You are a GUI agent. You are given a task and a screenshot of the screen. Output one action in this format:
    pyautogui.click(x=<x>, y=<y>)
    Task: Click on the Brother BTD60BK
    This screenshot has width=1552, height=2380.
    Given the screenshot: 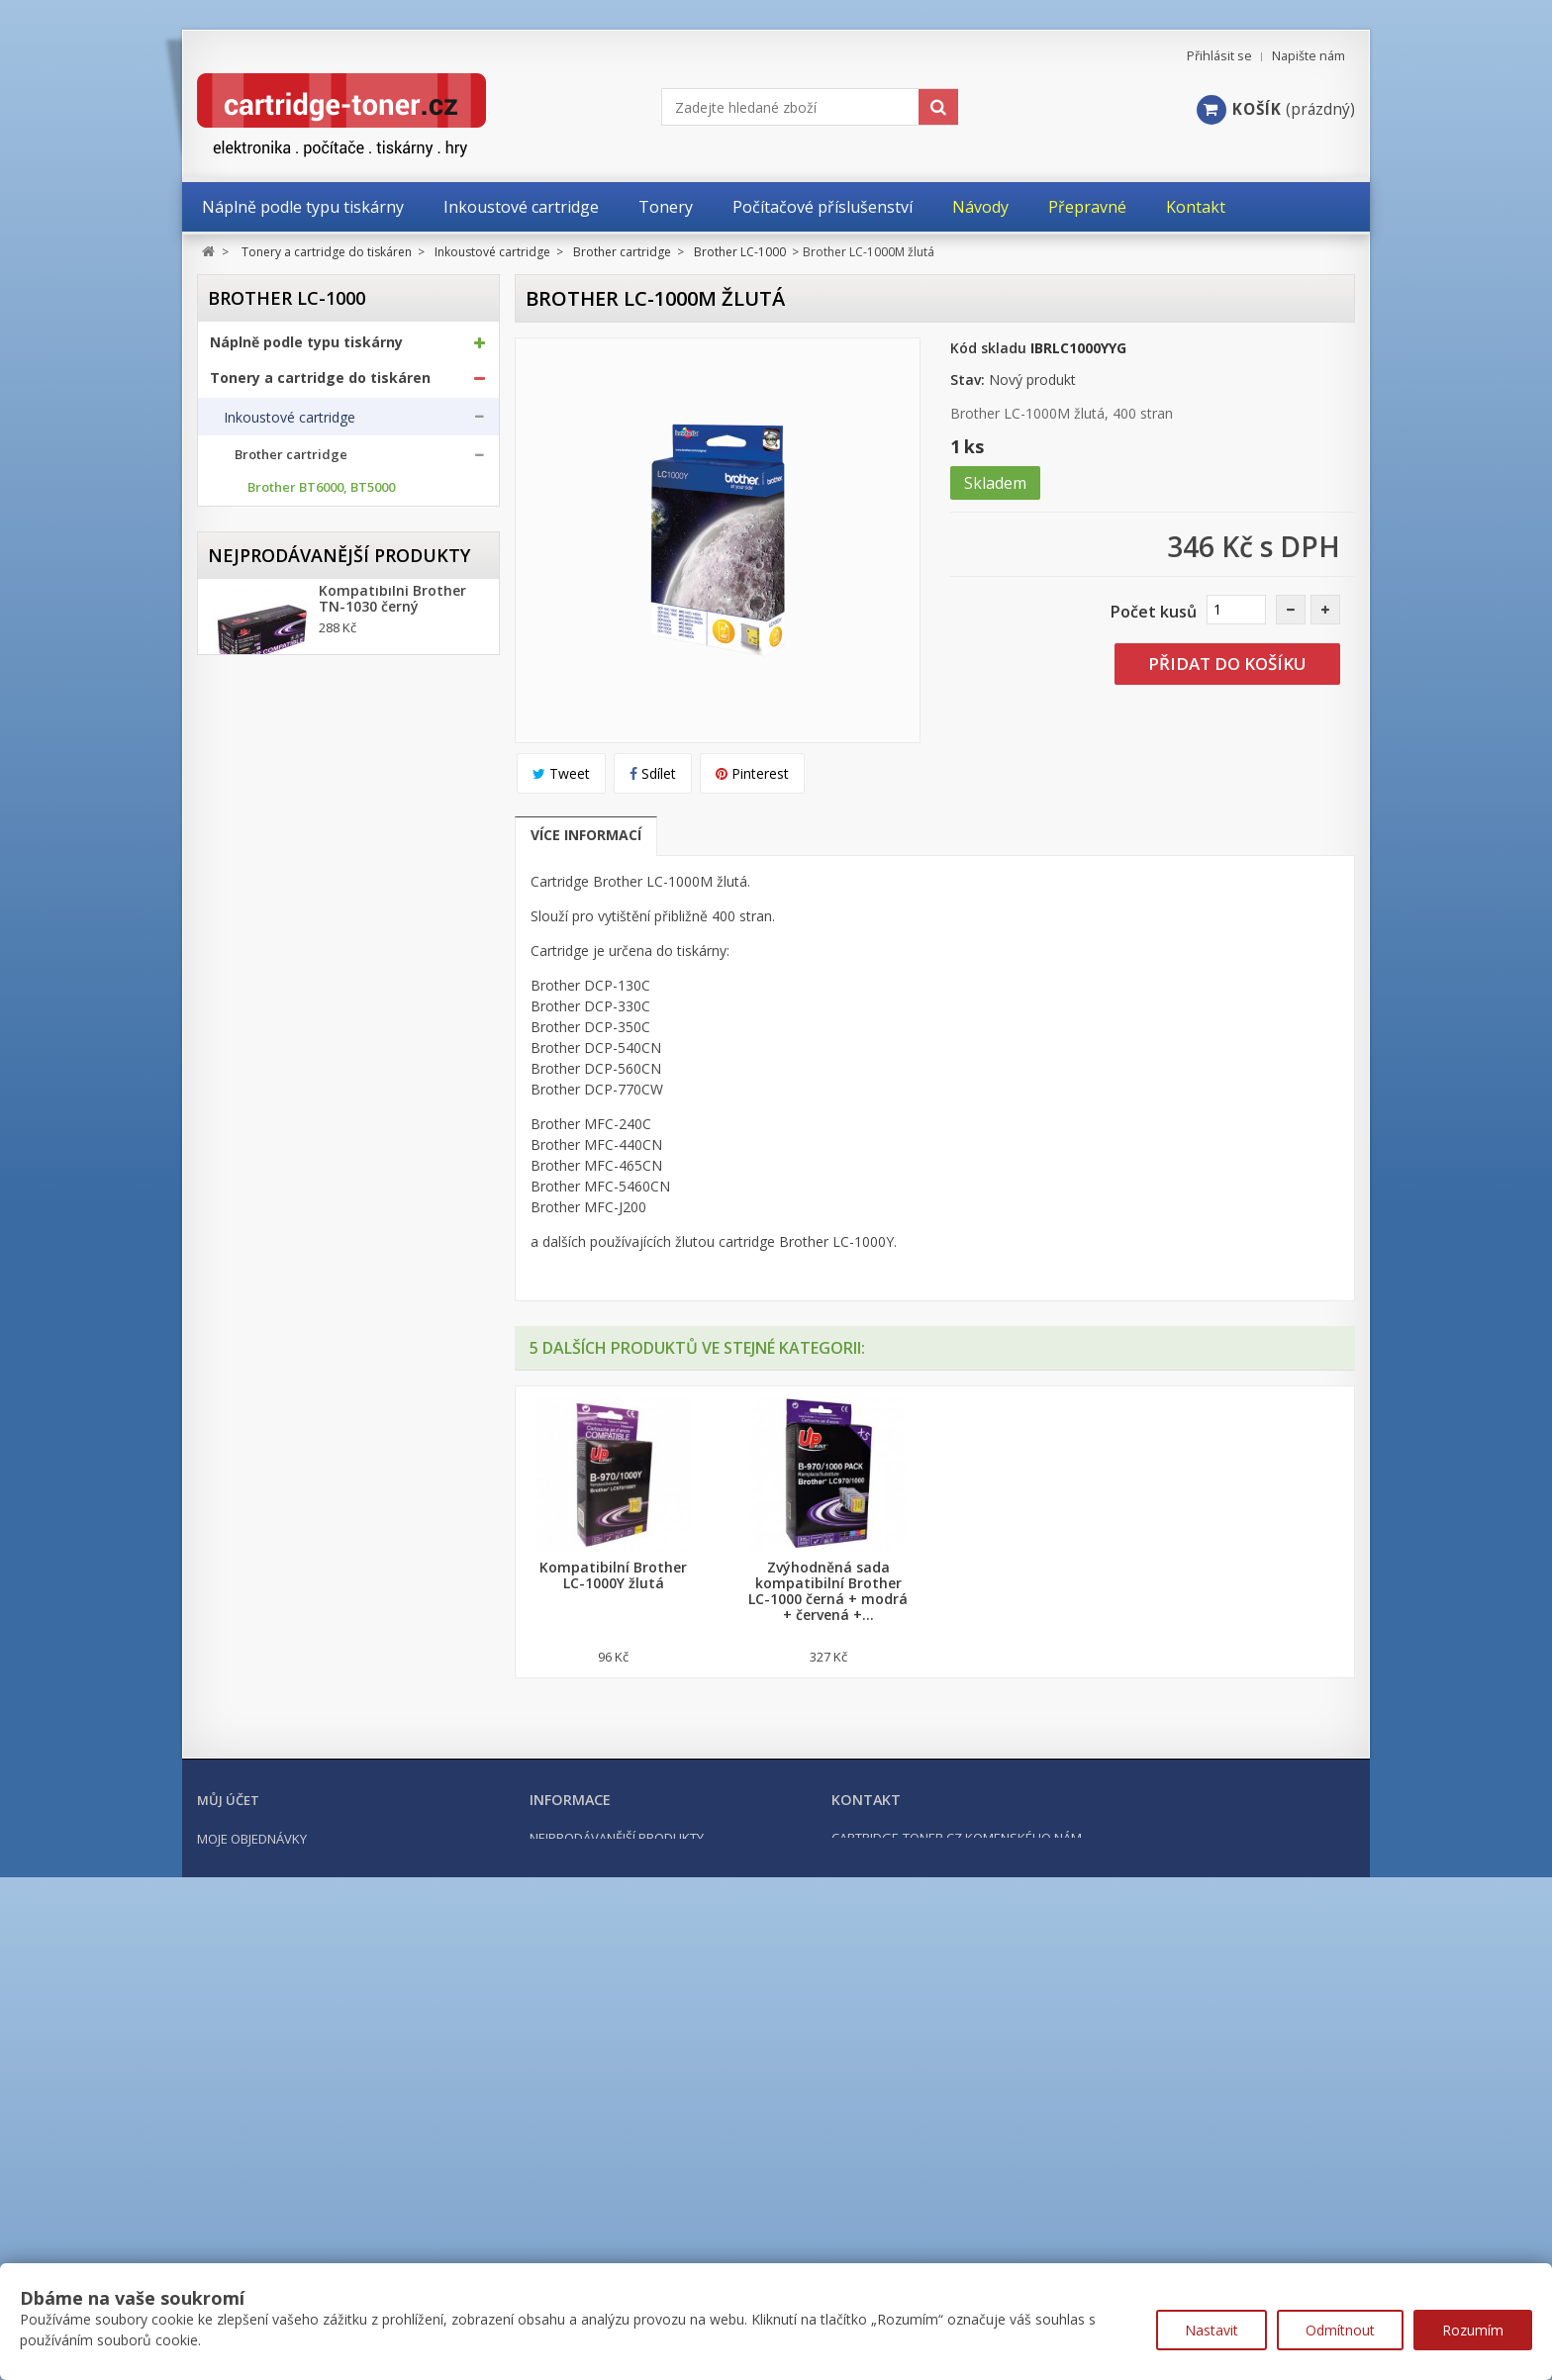 What is the action you would take?
    pyautogui.click(x=300, y=525)
    